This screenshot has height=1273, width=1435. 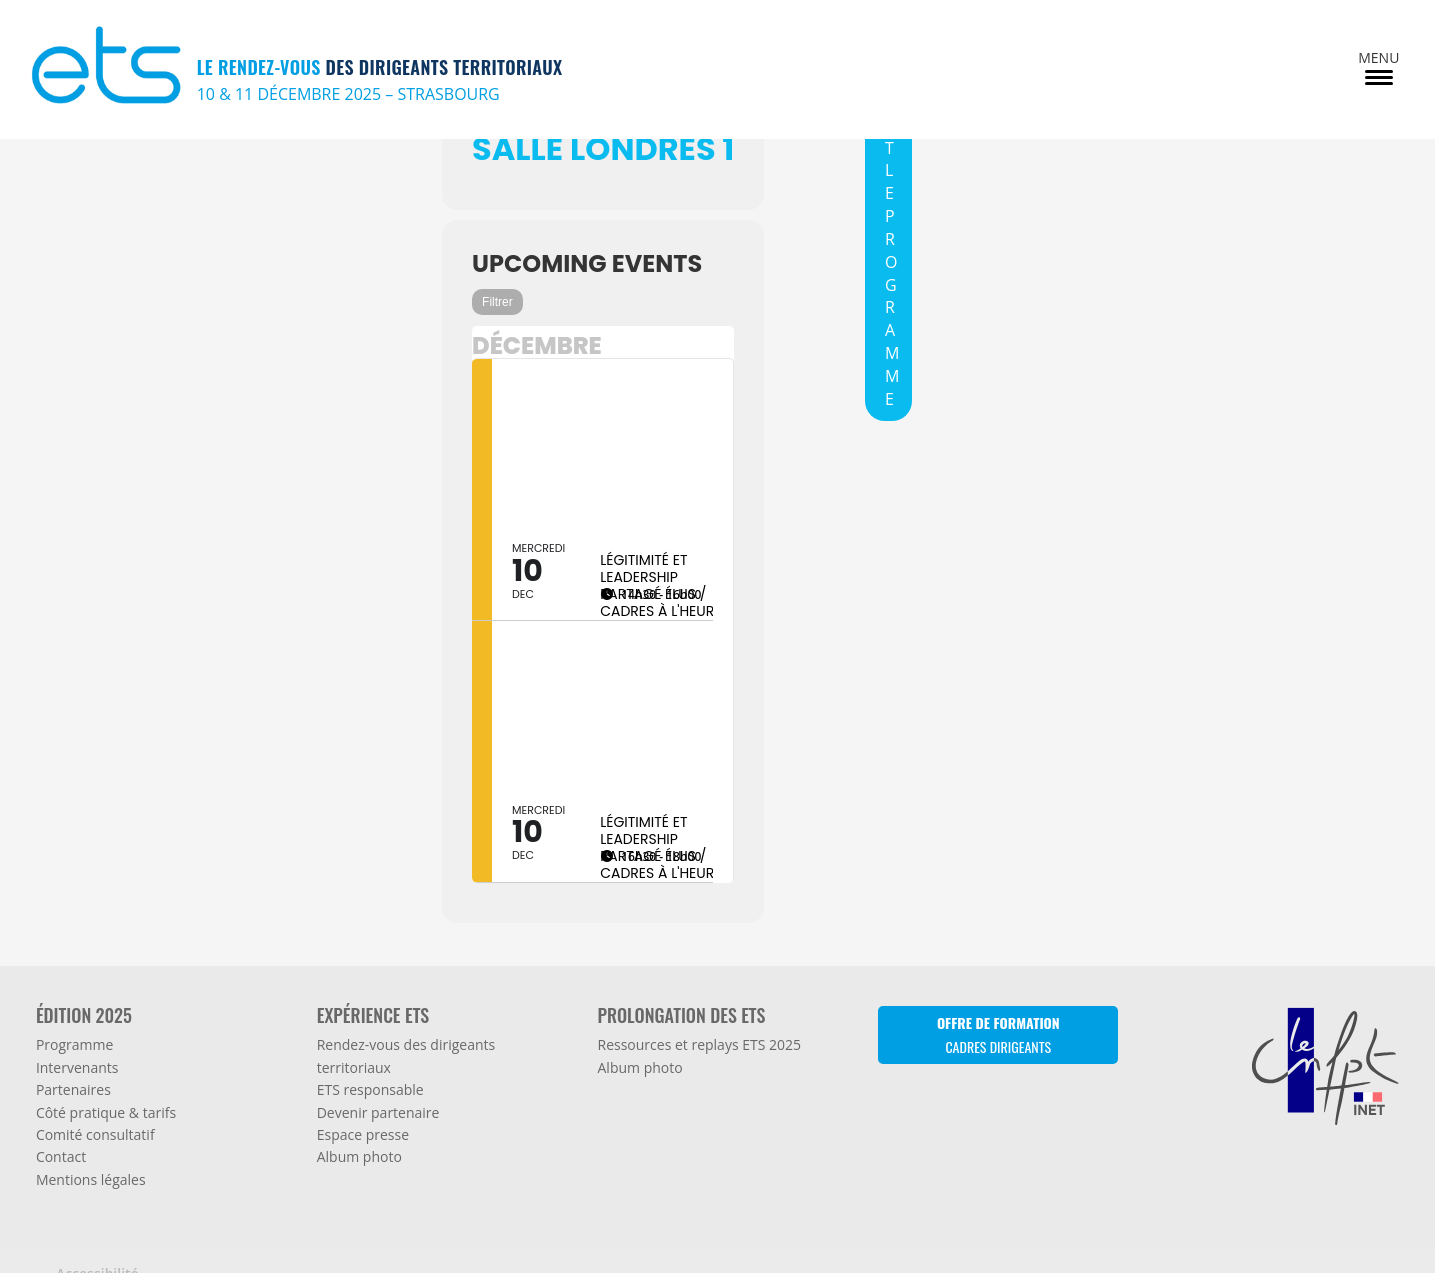 I want to click on TOUT LE PROGRAMME, so click(x=892, y=239).